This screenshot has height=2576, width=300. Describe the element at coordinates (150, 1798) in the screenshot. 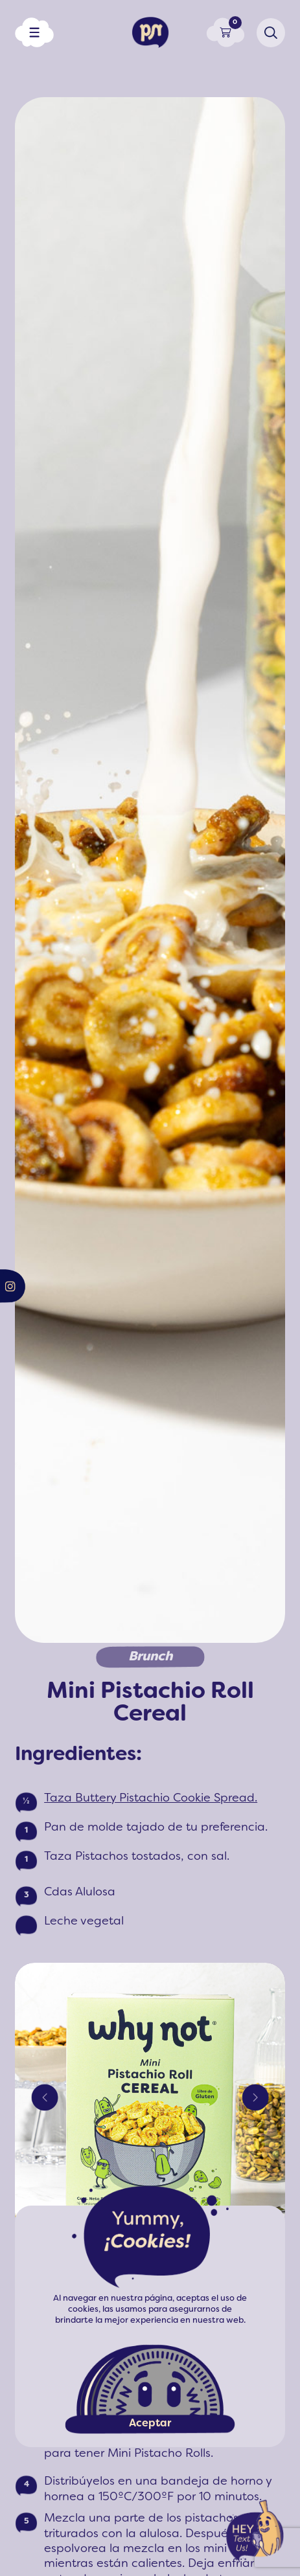

I see `Taza Buttery Pistachio Cookie Spread.` at that location.